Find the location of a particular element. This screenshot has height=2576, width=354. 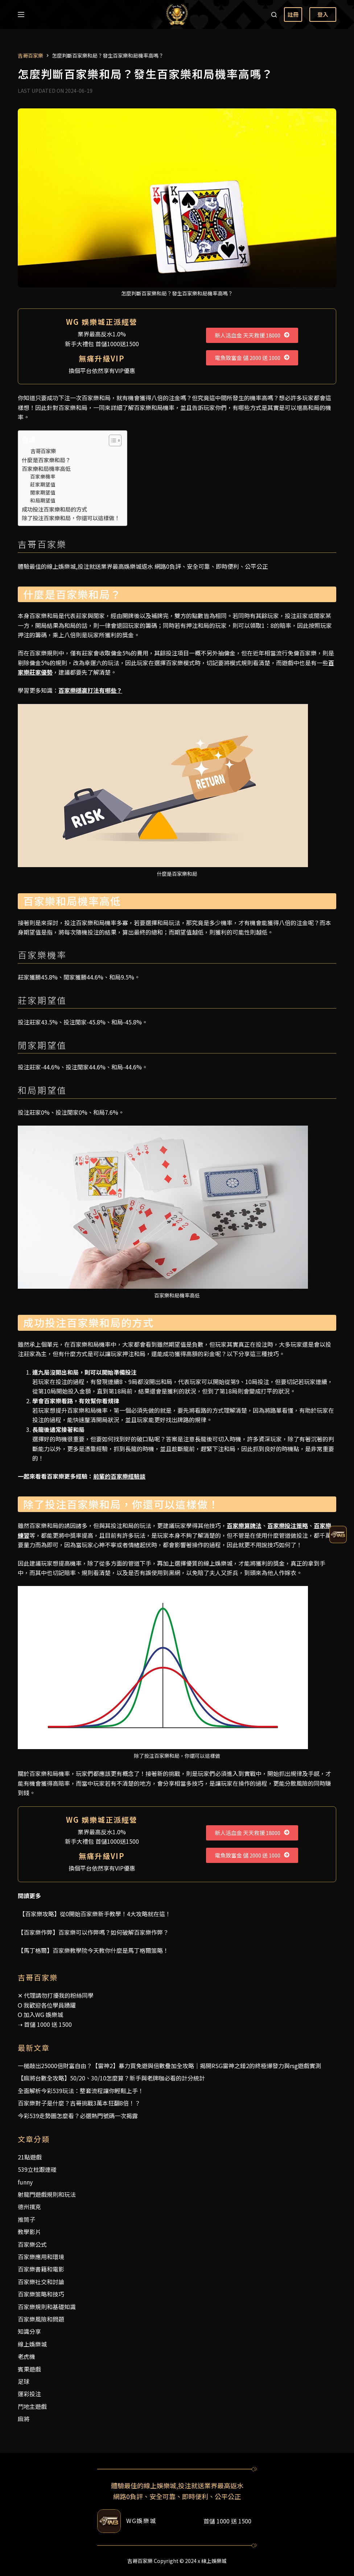

21點遊戲 is located at coordinates (30, 2157).